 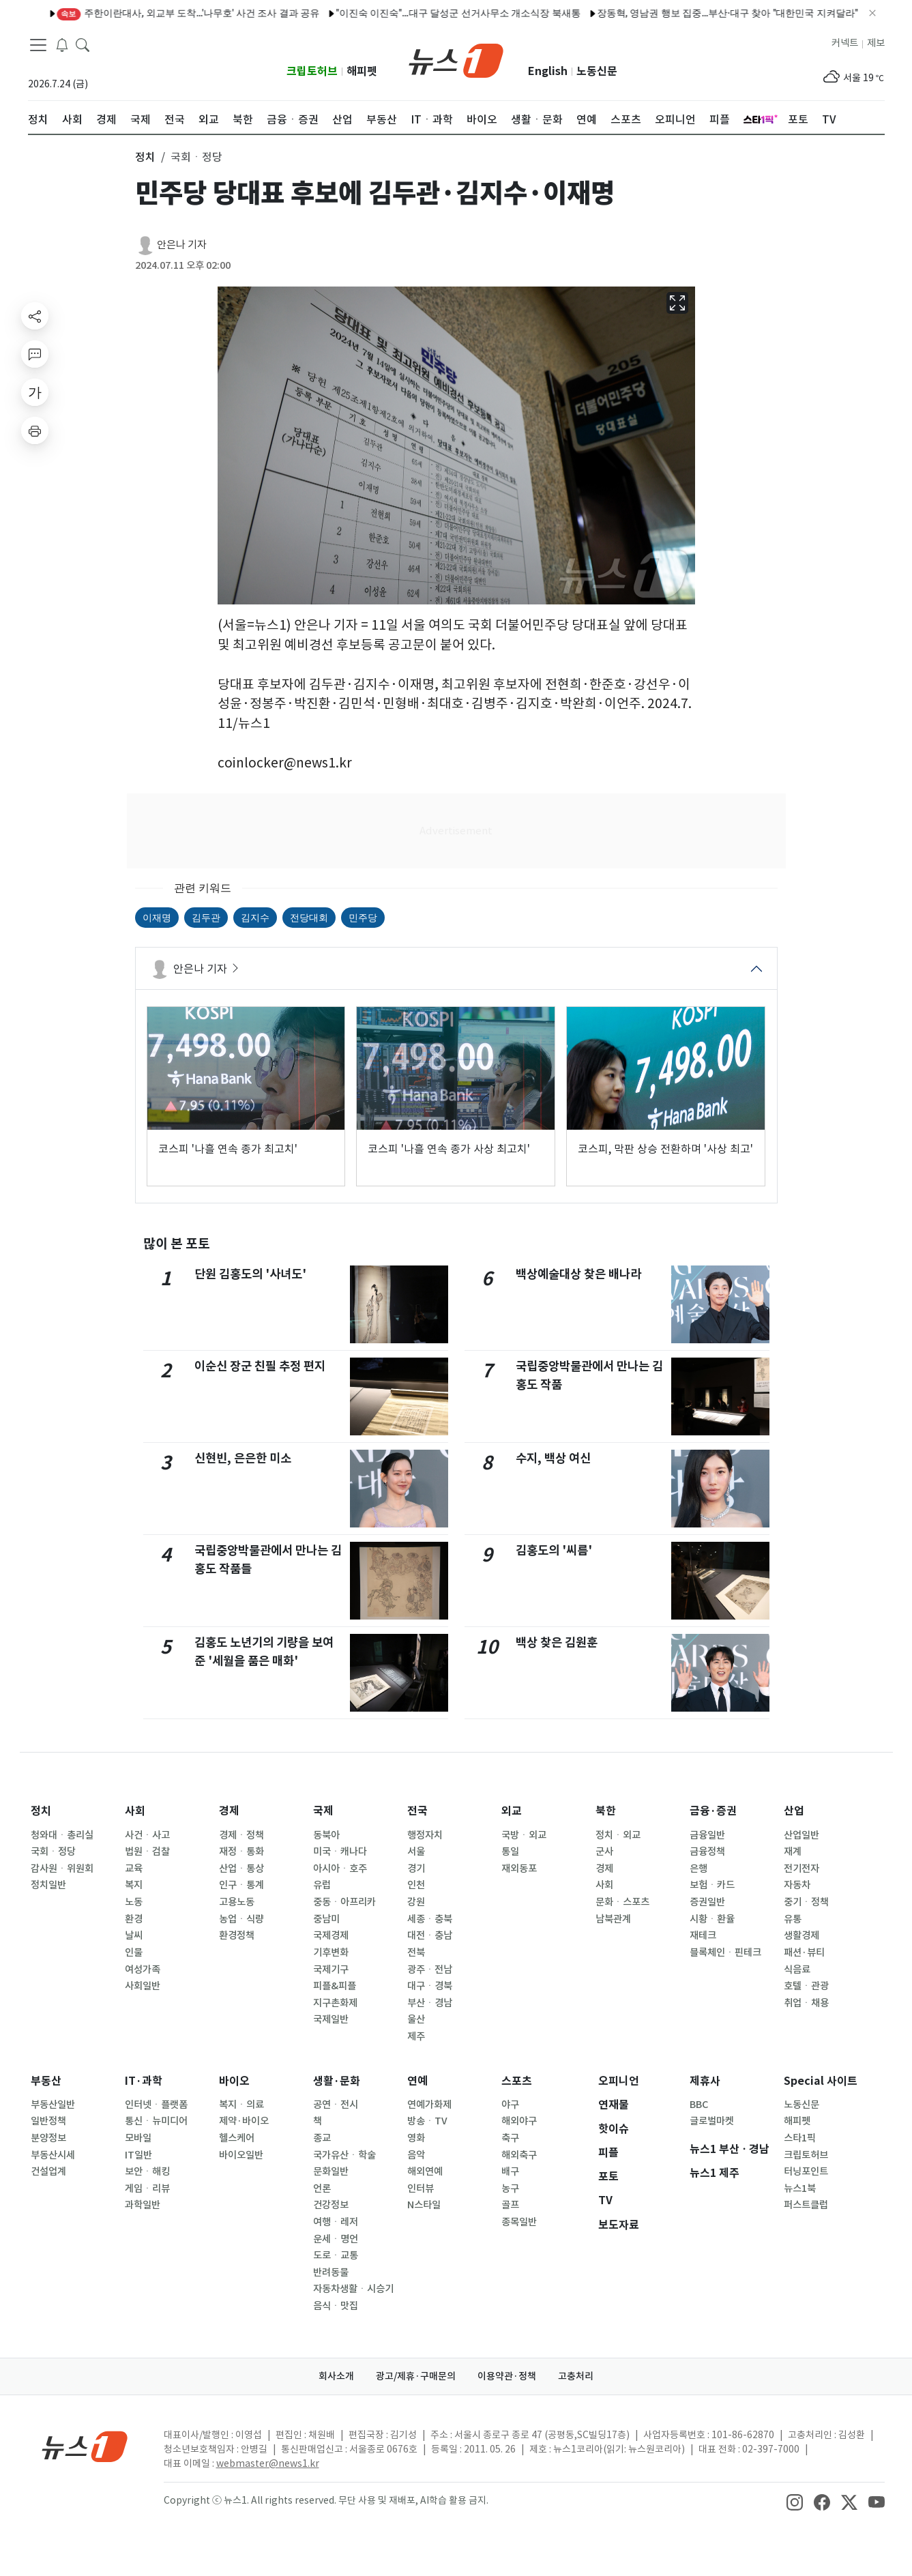 I want to click on 재계, so click(x=792, y=1851).